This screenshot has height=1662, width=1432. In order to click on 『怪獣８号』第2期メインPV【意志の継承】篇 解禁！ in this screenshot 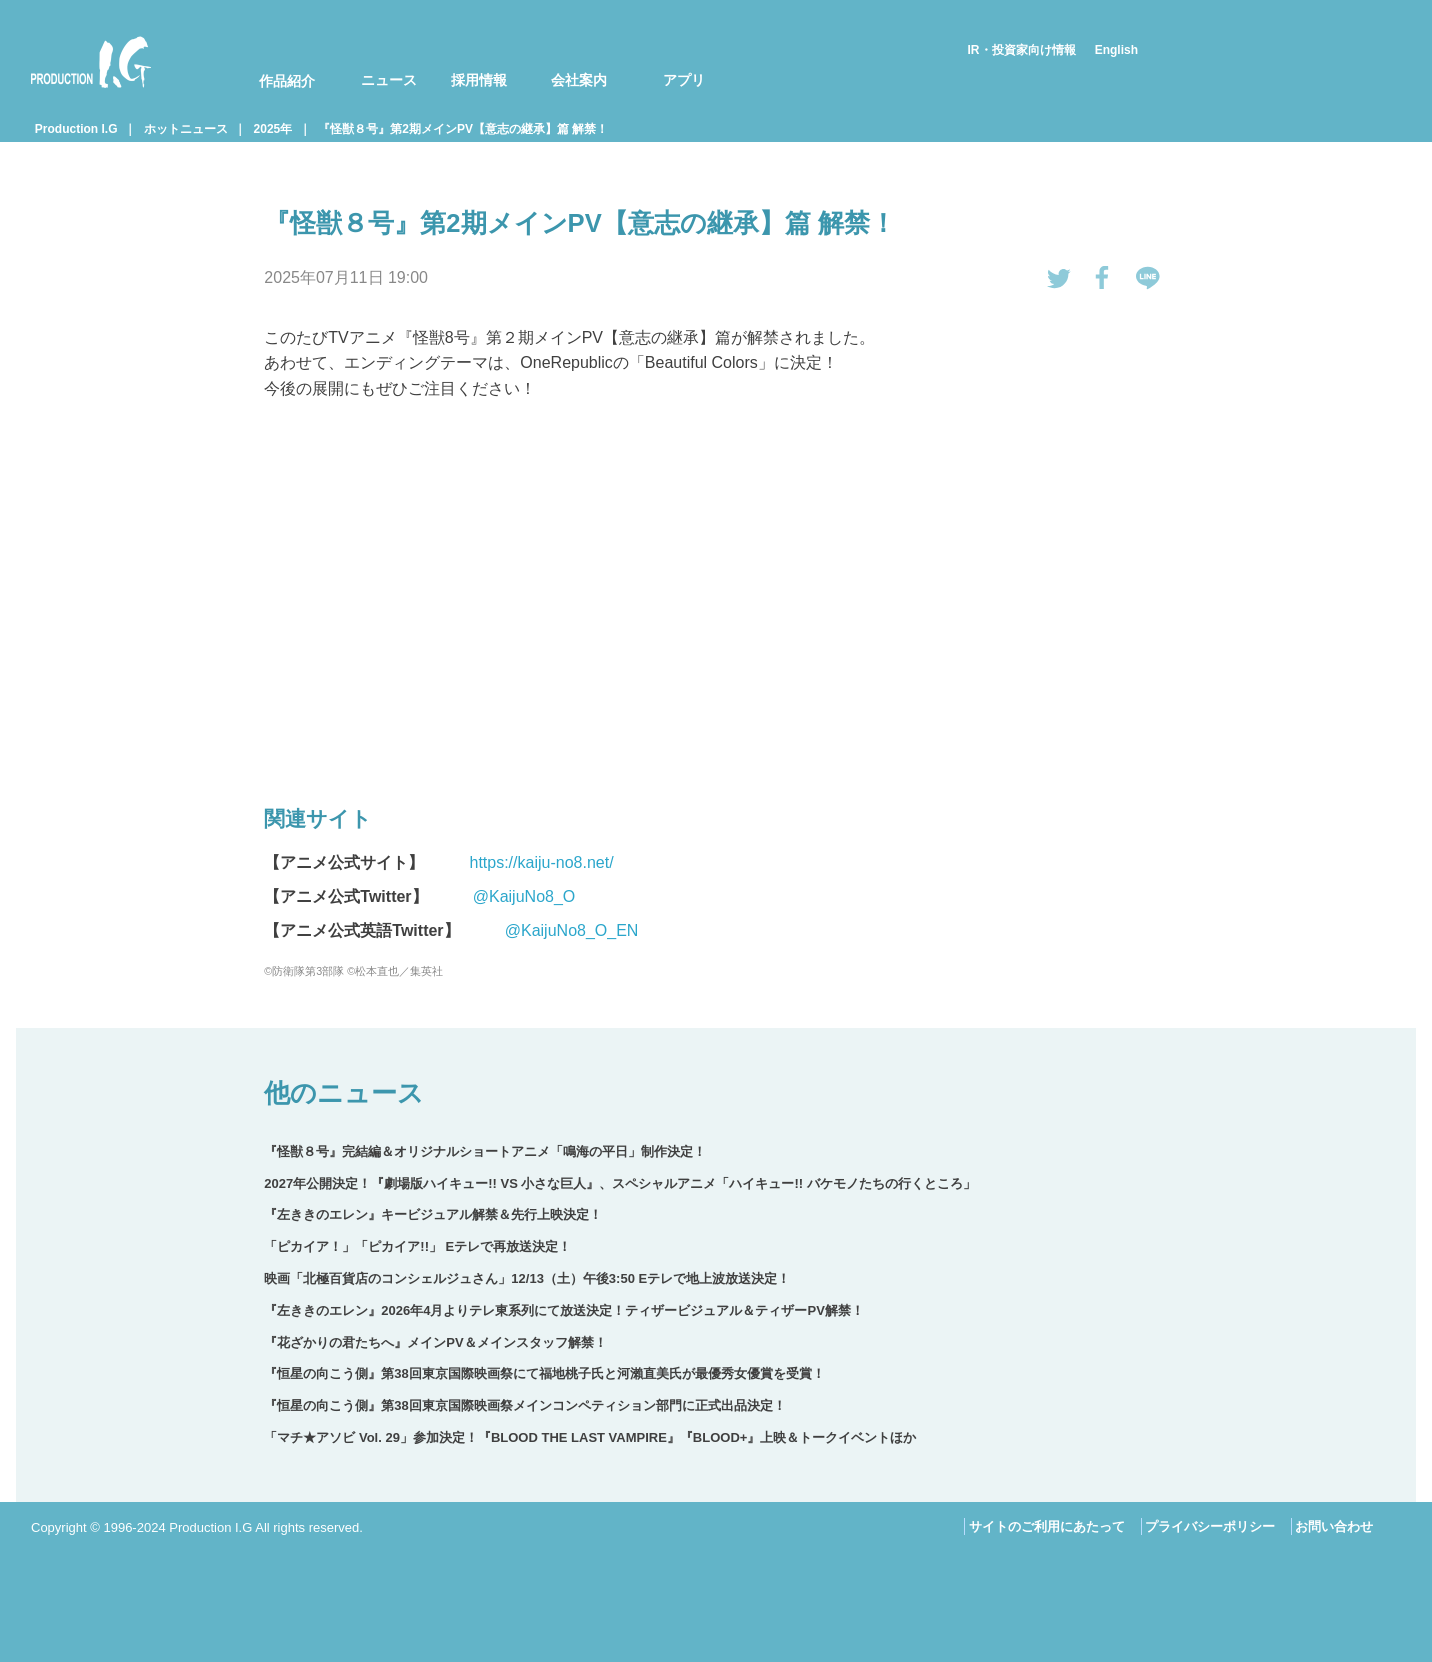, I will do `click(463, 129)`.